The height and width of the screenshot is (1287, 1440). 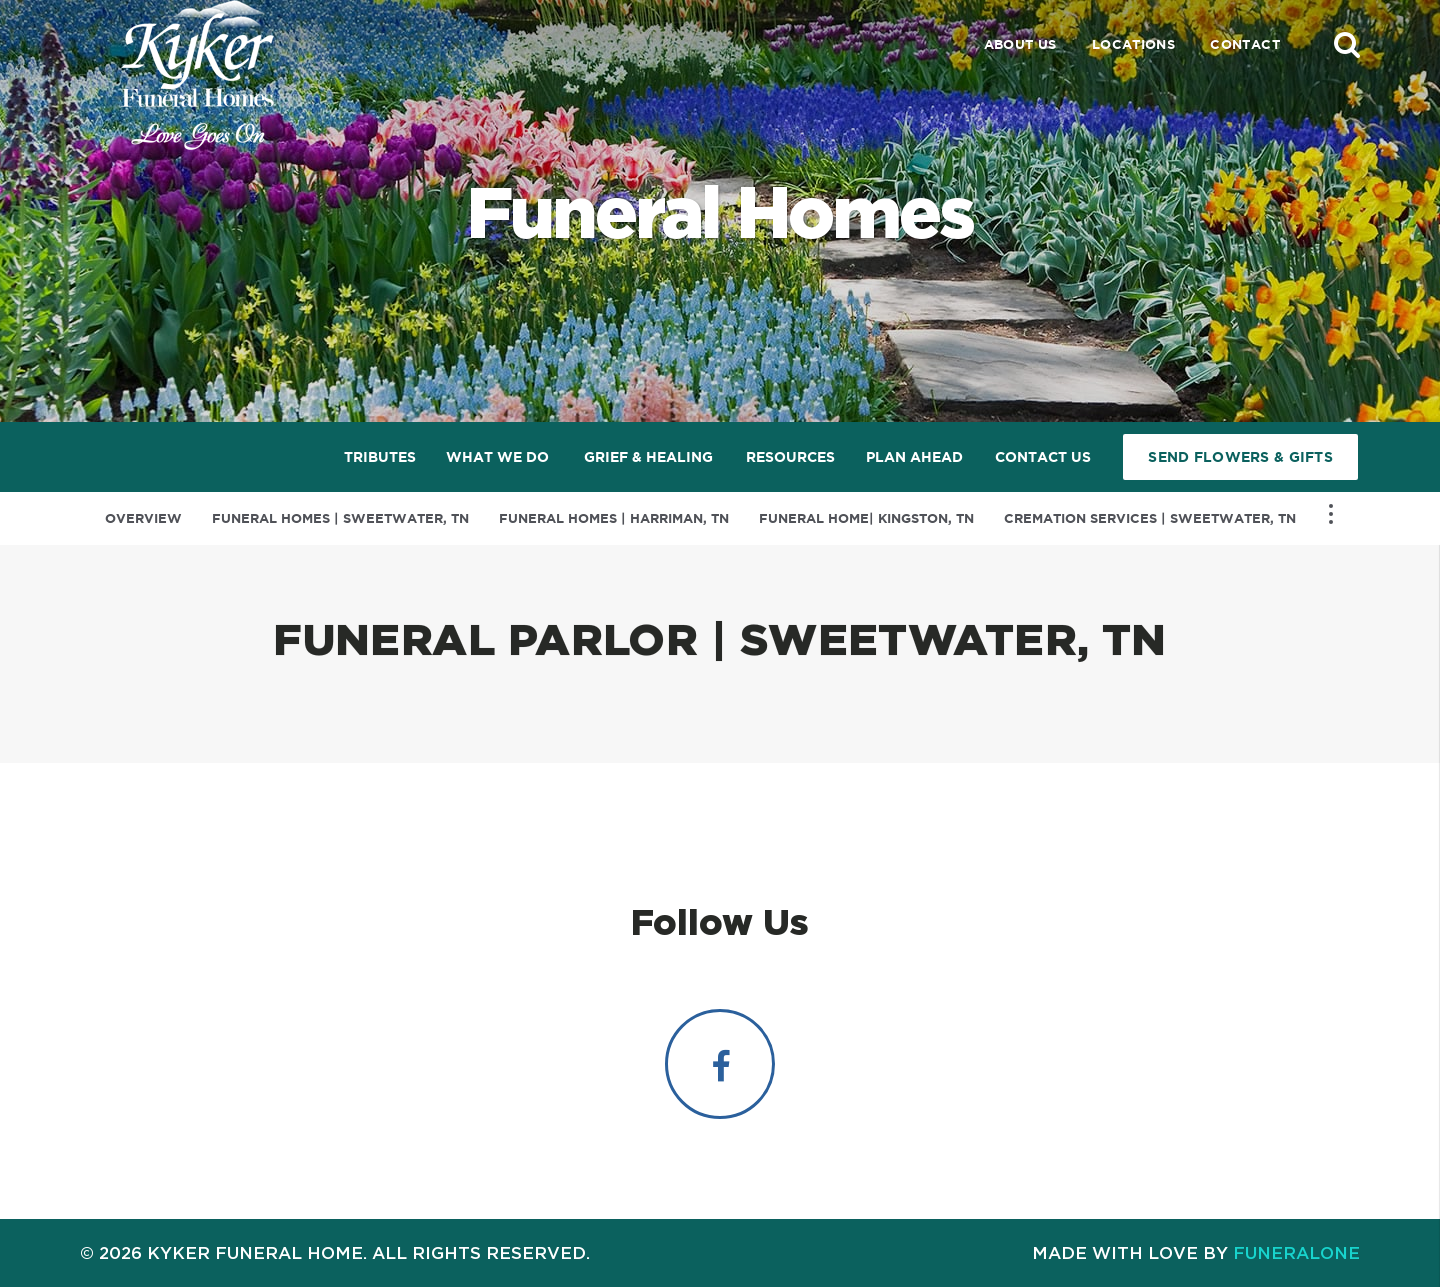 What do you see at coordinates (1020, 44) in the screenshot?
I see `About Us` at bounding box center [1020, 44].